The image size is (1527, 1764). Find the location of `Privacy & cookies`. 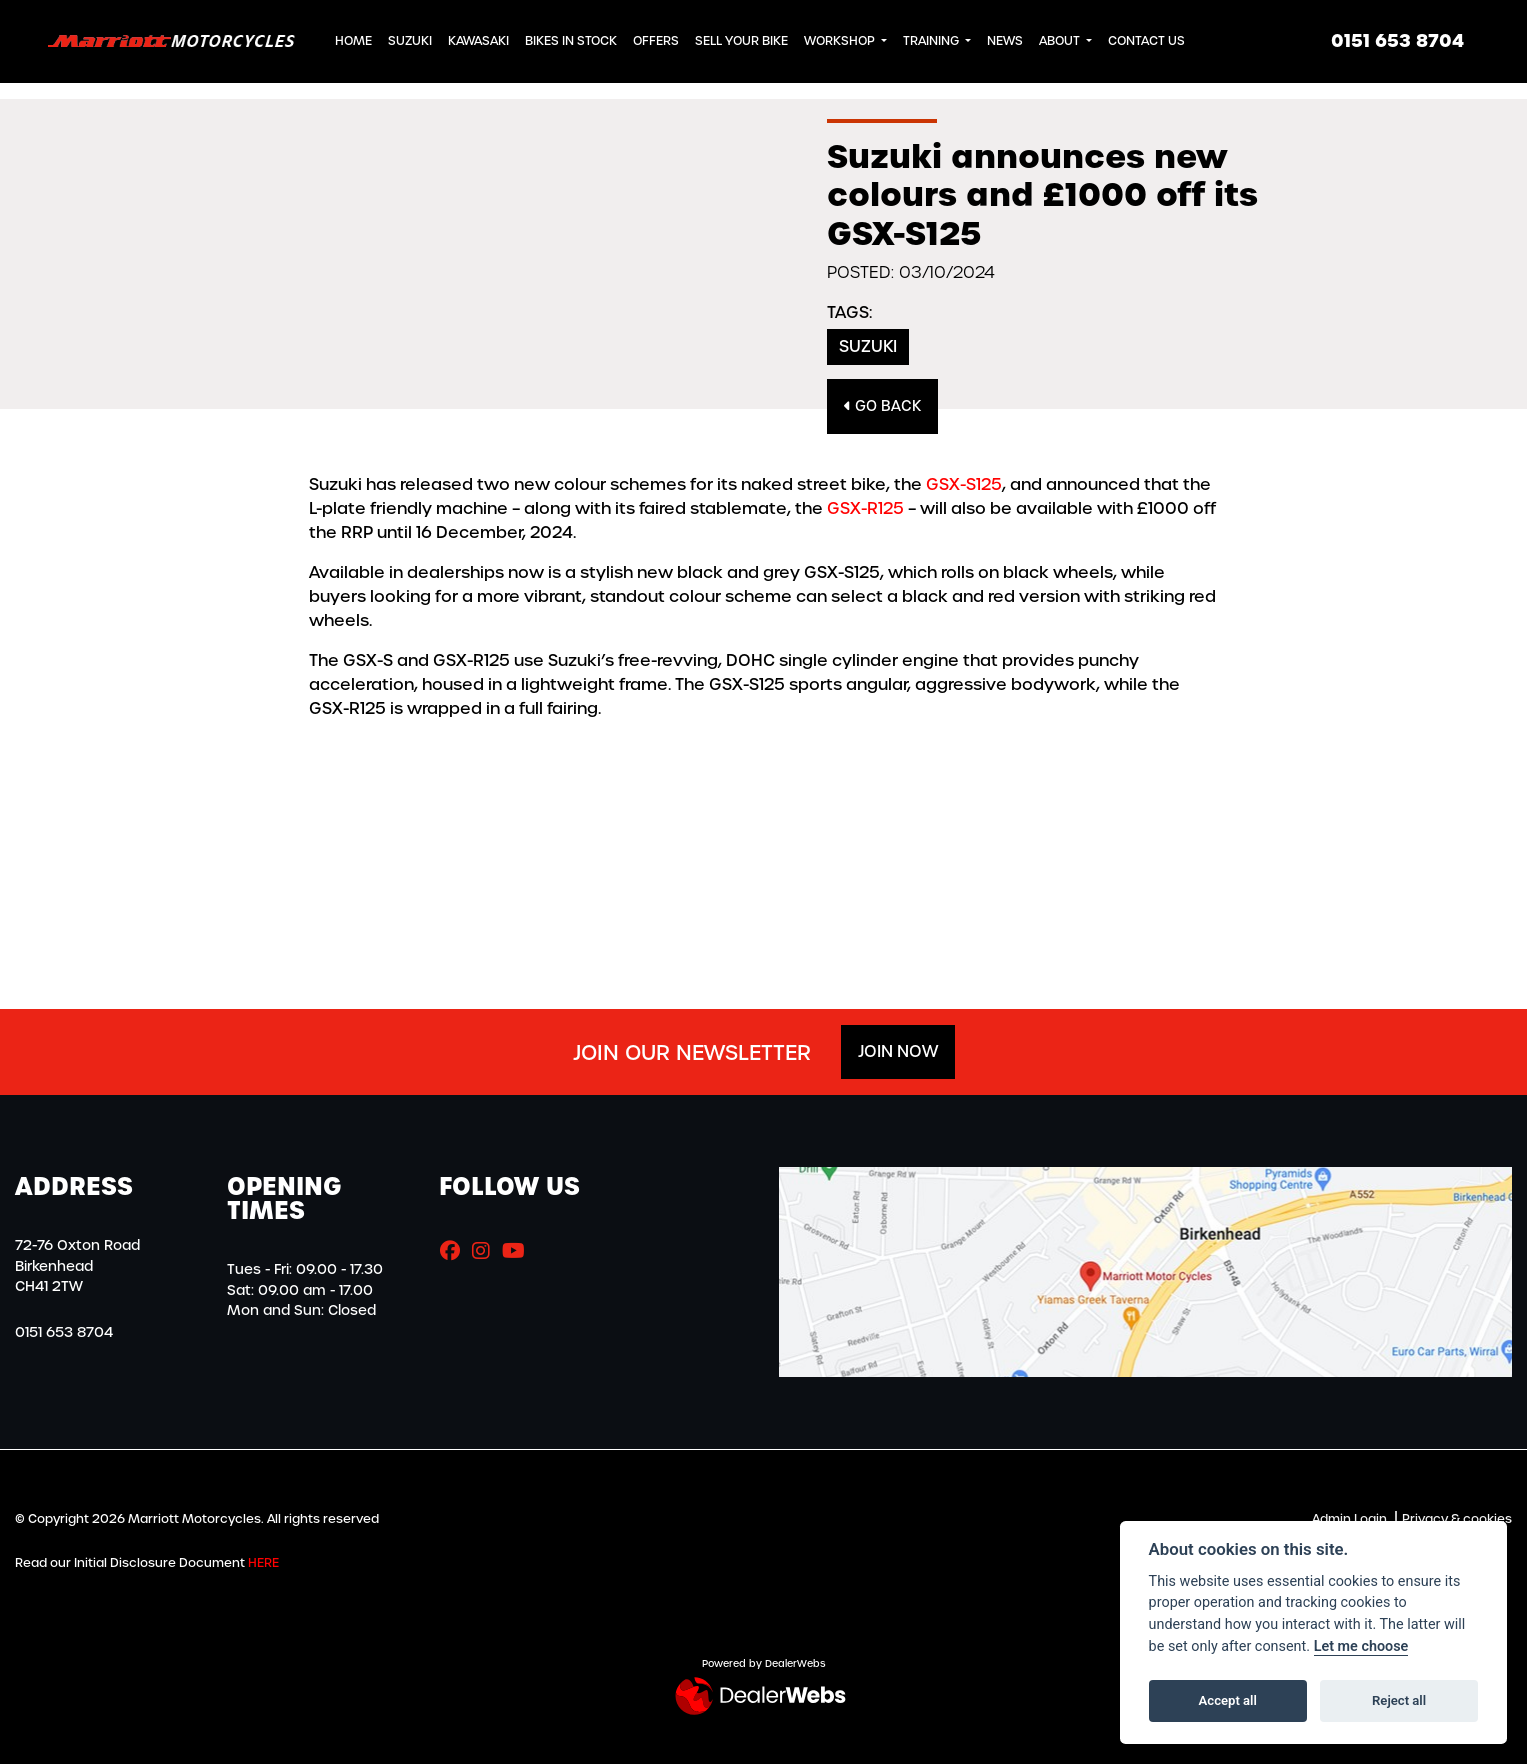

Privacy & cookies is located at coordinates (1457, 1519).